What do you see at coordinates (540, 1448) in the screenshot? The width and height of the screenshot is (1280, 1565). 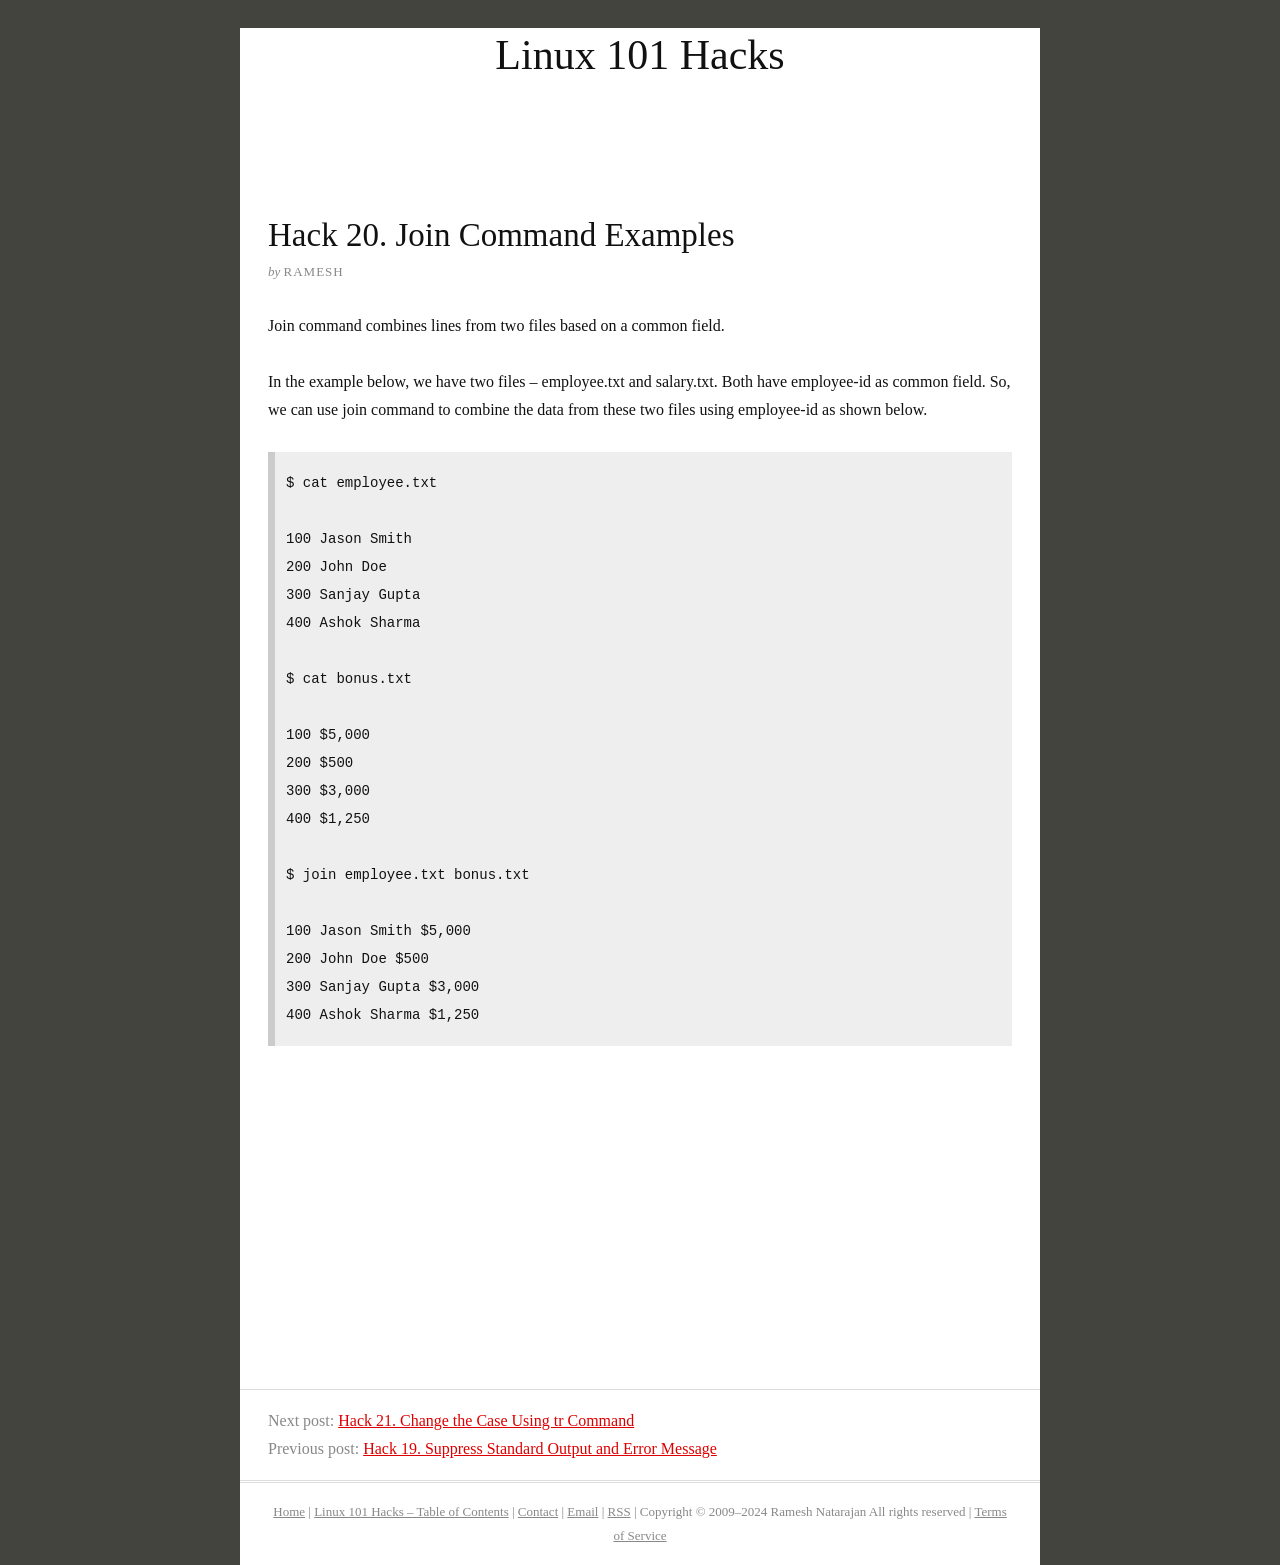 I see `Hack 19. Suppress Standard Output and Error Message` at bounding box center [540, 1448].